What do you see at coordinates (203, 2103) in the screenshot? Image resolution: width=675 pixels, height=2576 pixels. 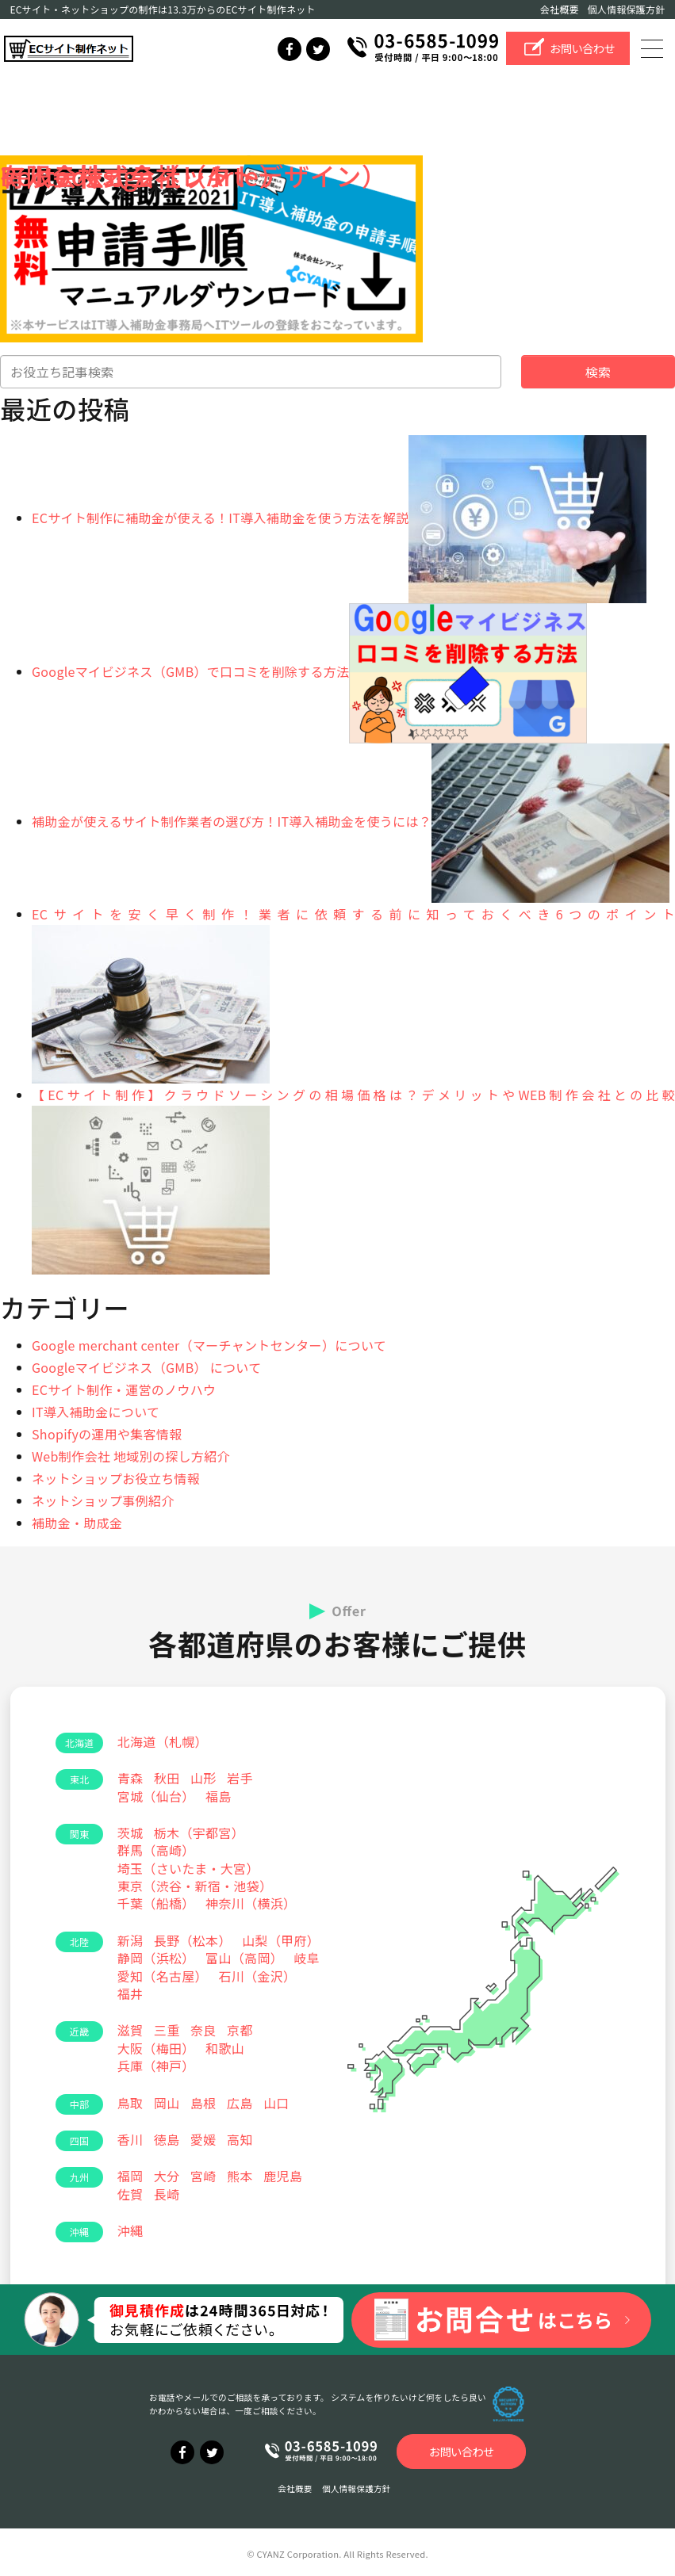 I see `島根` at bounding box center [203, 2103].